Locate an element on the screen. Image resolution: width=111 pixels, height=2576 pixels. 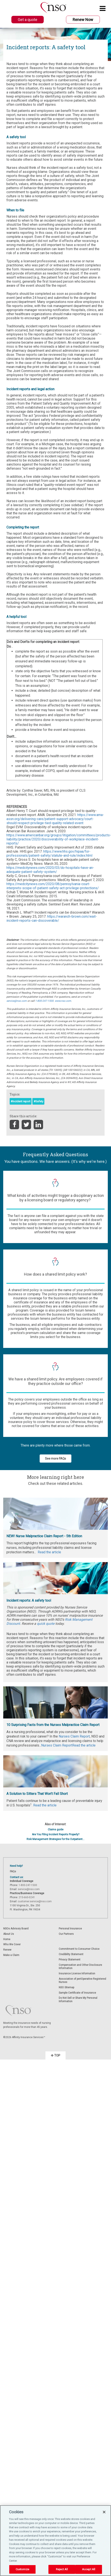
Reject All is located at coordinates (62, 2569).